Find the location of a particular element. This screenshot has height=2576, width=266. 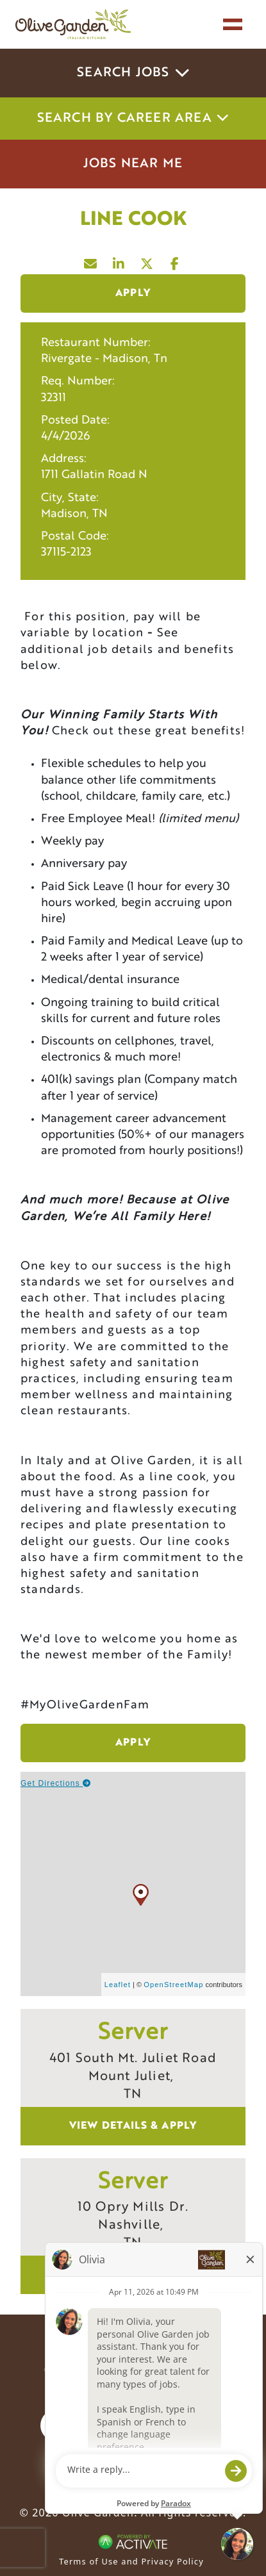

[Share this page by Email] is located at coordinates (91, 261).